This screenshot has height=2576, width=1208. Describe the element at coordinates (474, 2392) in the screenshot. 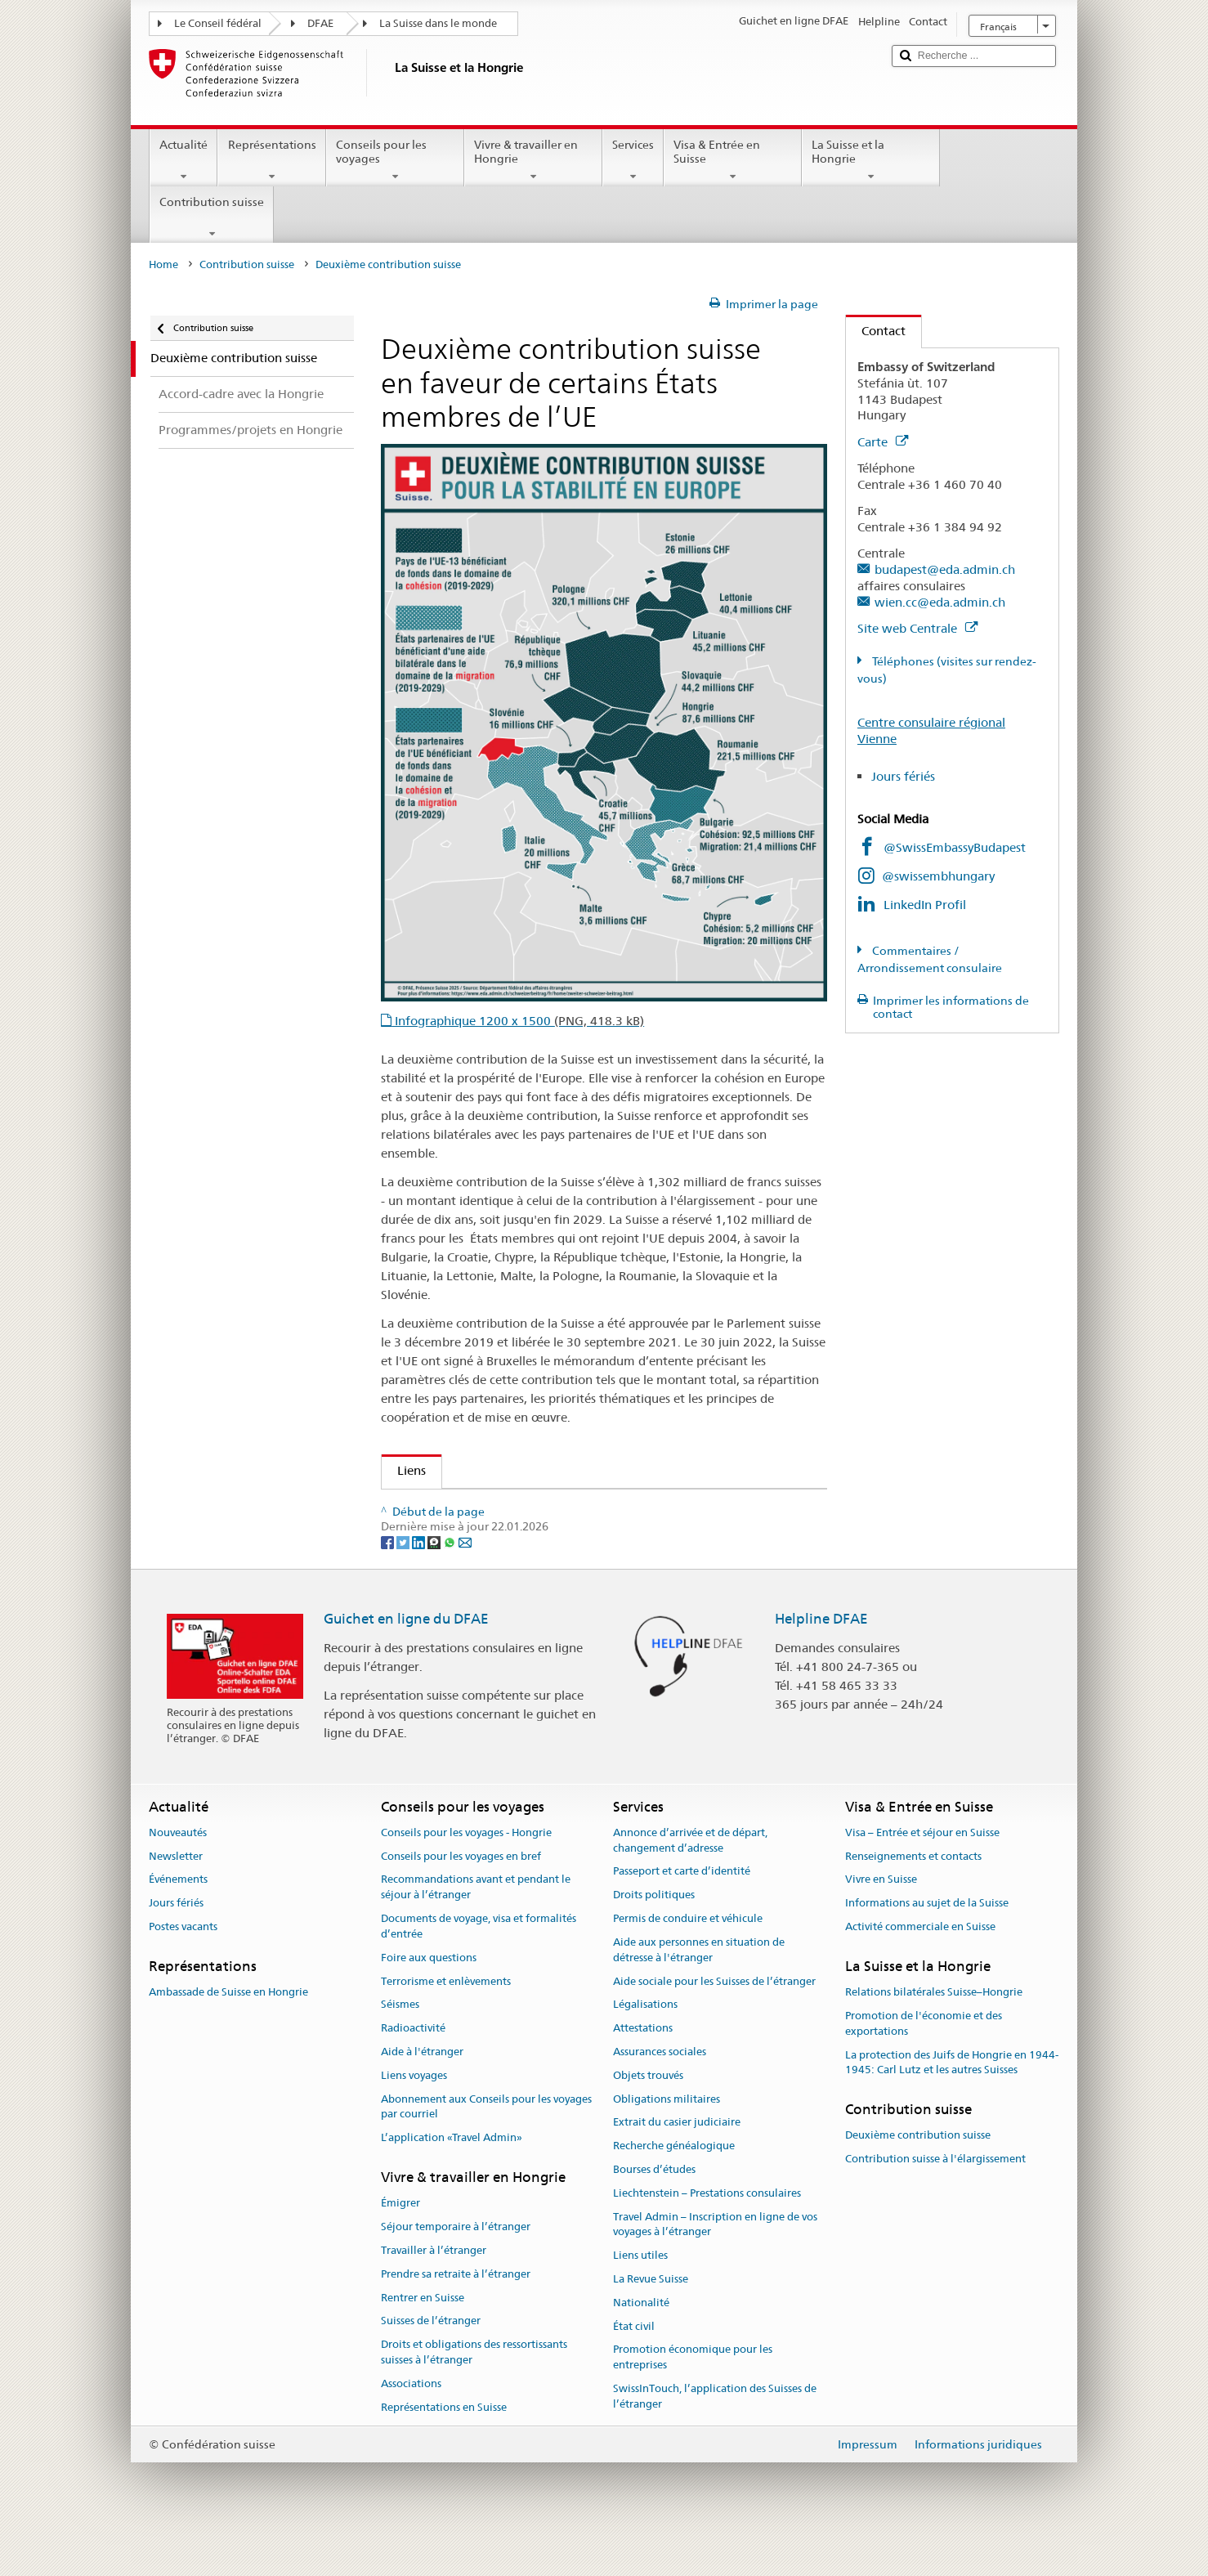

I see `Droits et obligations des ressortissants suisses à l’étranger` at that location.